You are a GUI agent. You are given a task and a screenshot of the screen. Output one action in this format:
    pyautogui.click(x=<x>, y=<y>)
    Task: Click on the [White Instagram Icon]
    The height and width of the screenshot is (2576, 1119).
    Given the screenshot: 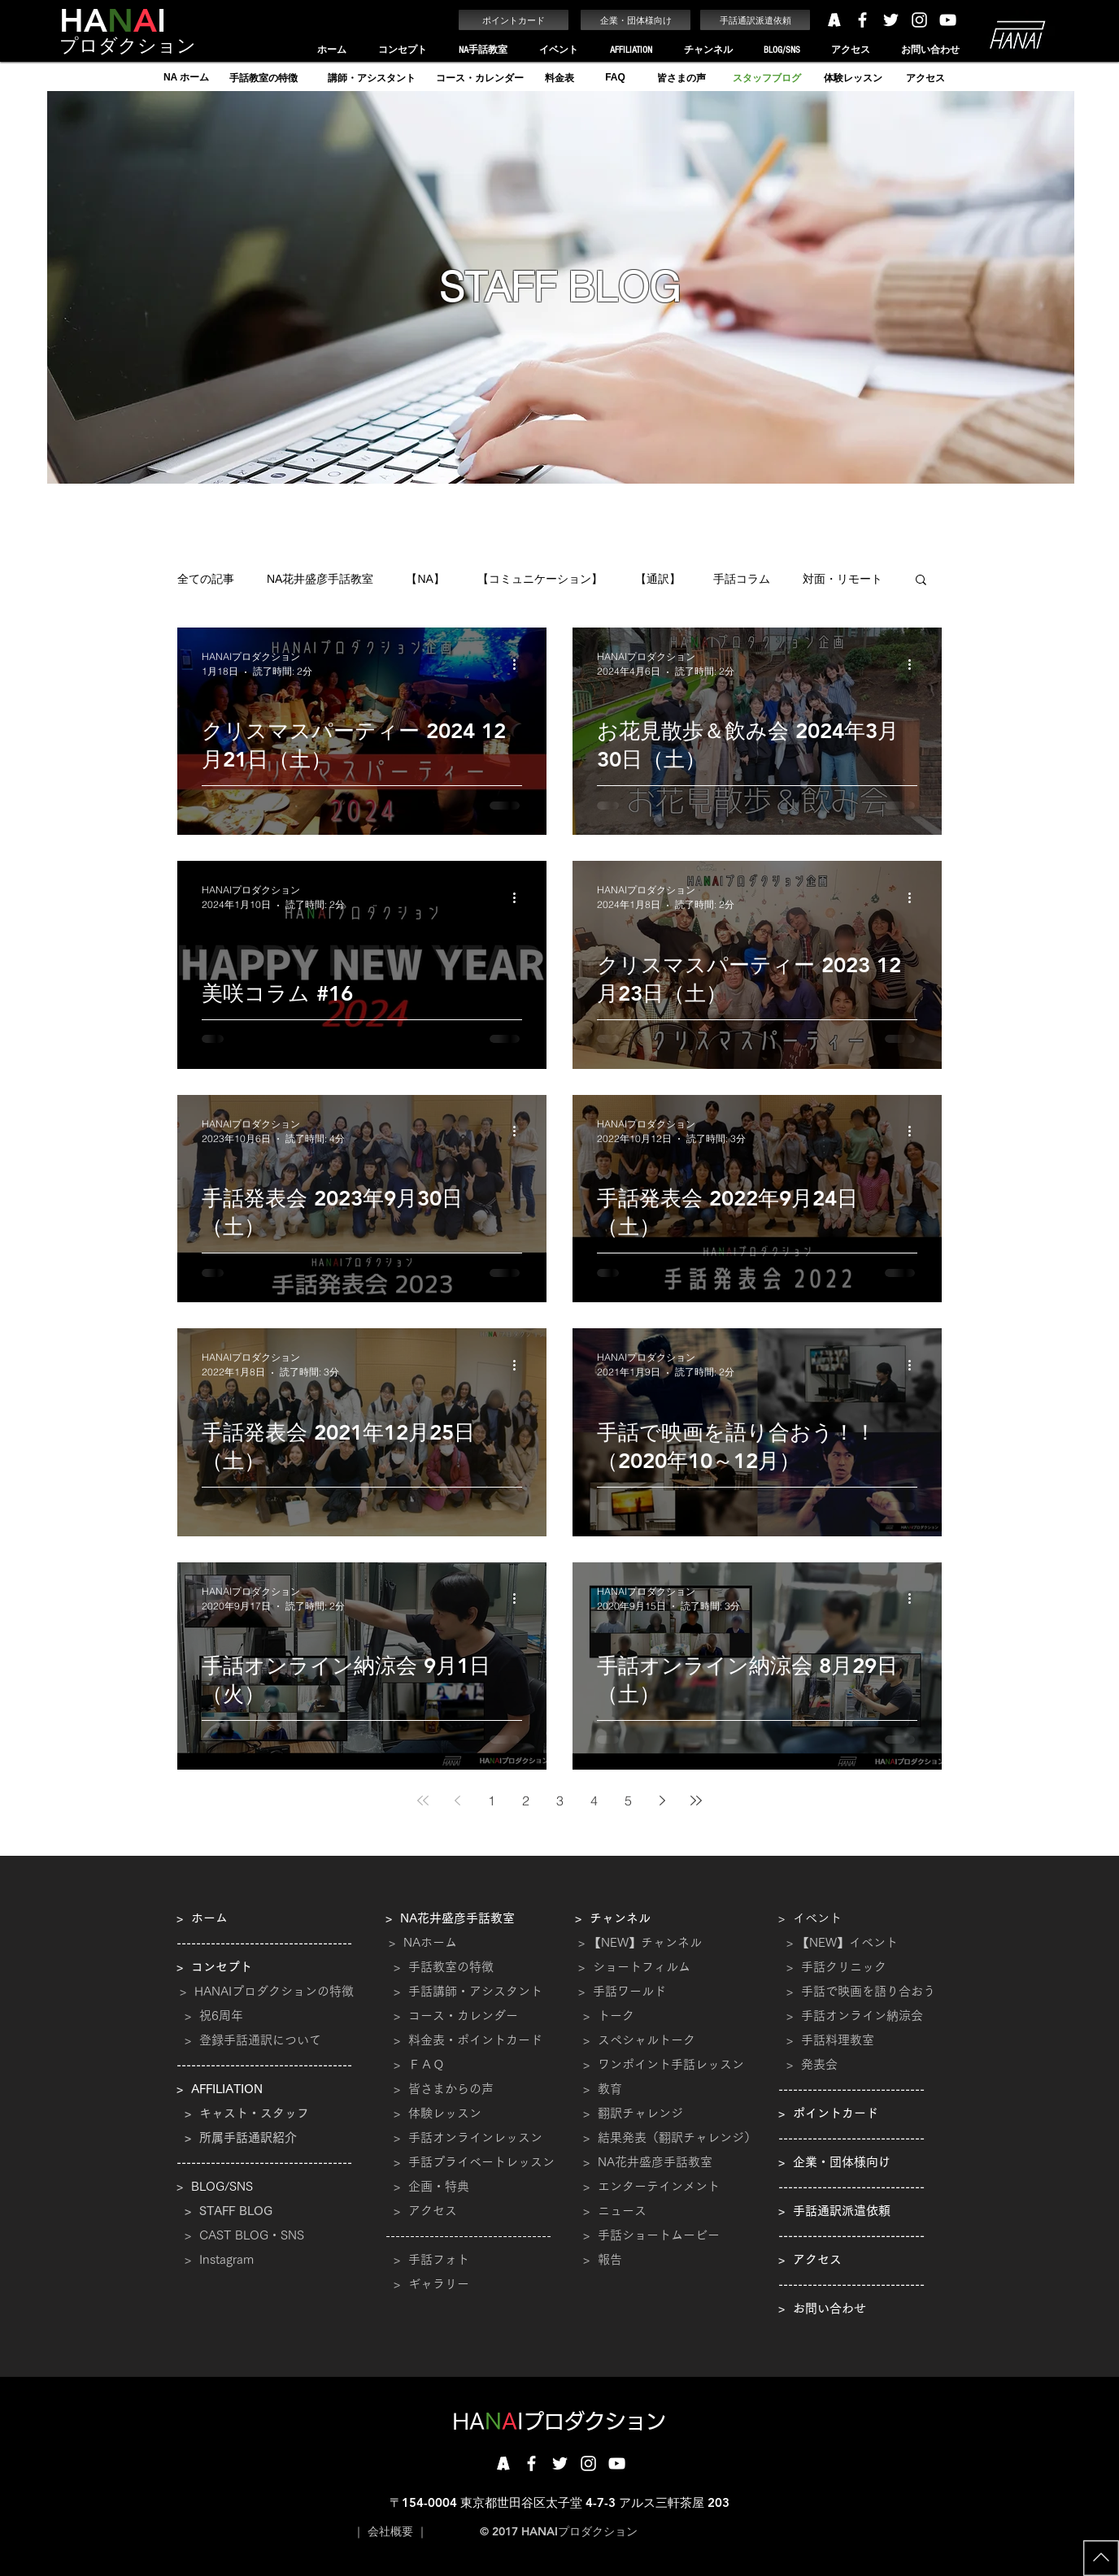 What is the action you would take?
    pyautogui.click(x=919, y=20)
    